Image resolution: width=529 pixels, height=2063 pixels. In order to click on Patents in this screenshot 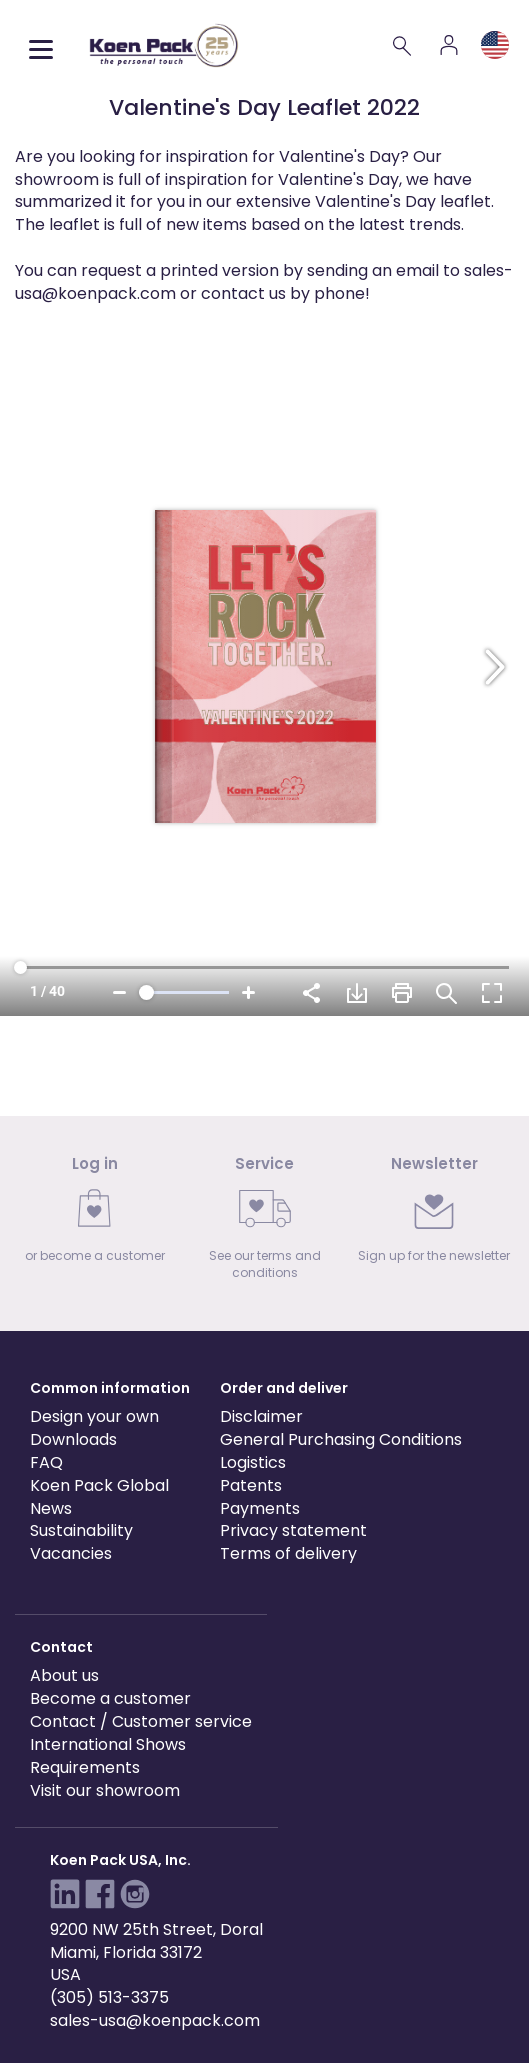, I will do `click(251, 1485)`.